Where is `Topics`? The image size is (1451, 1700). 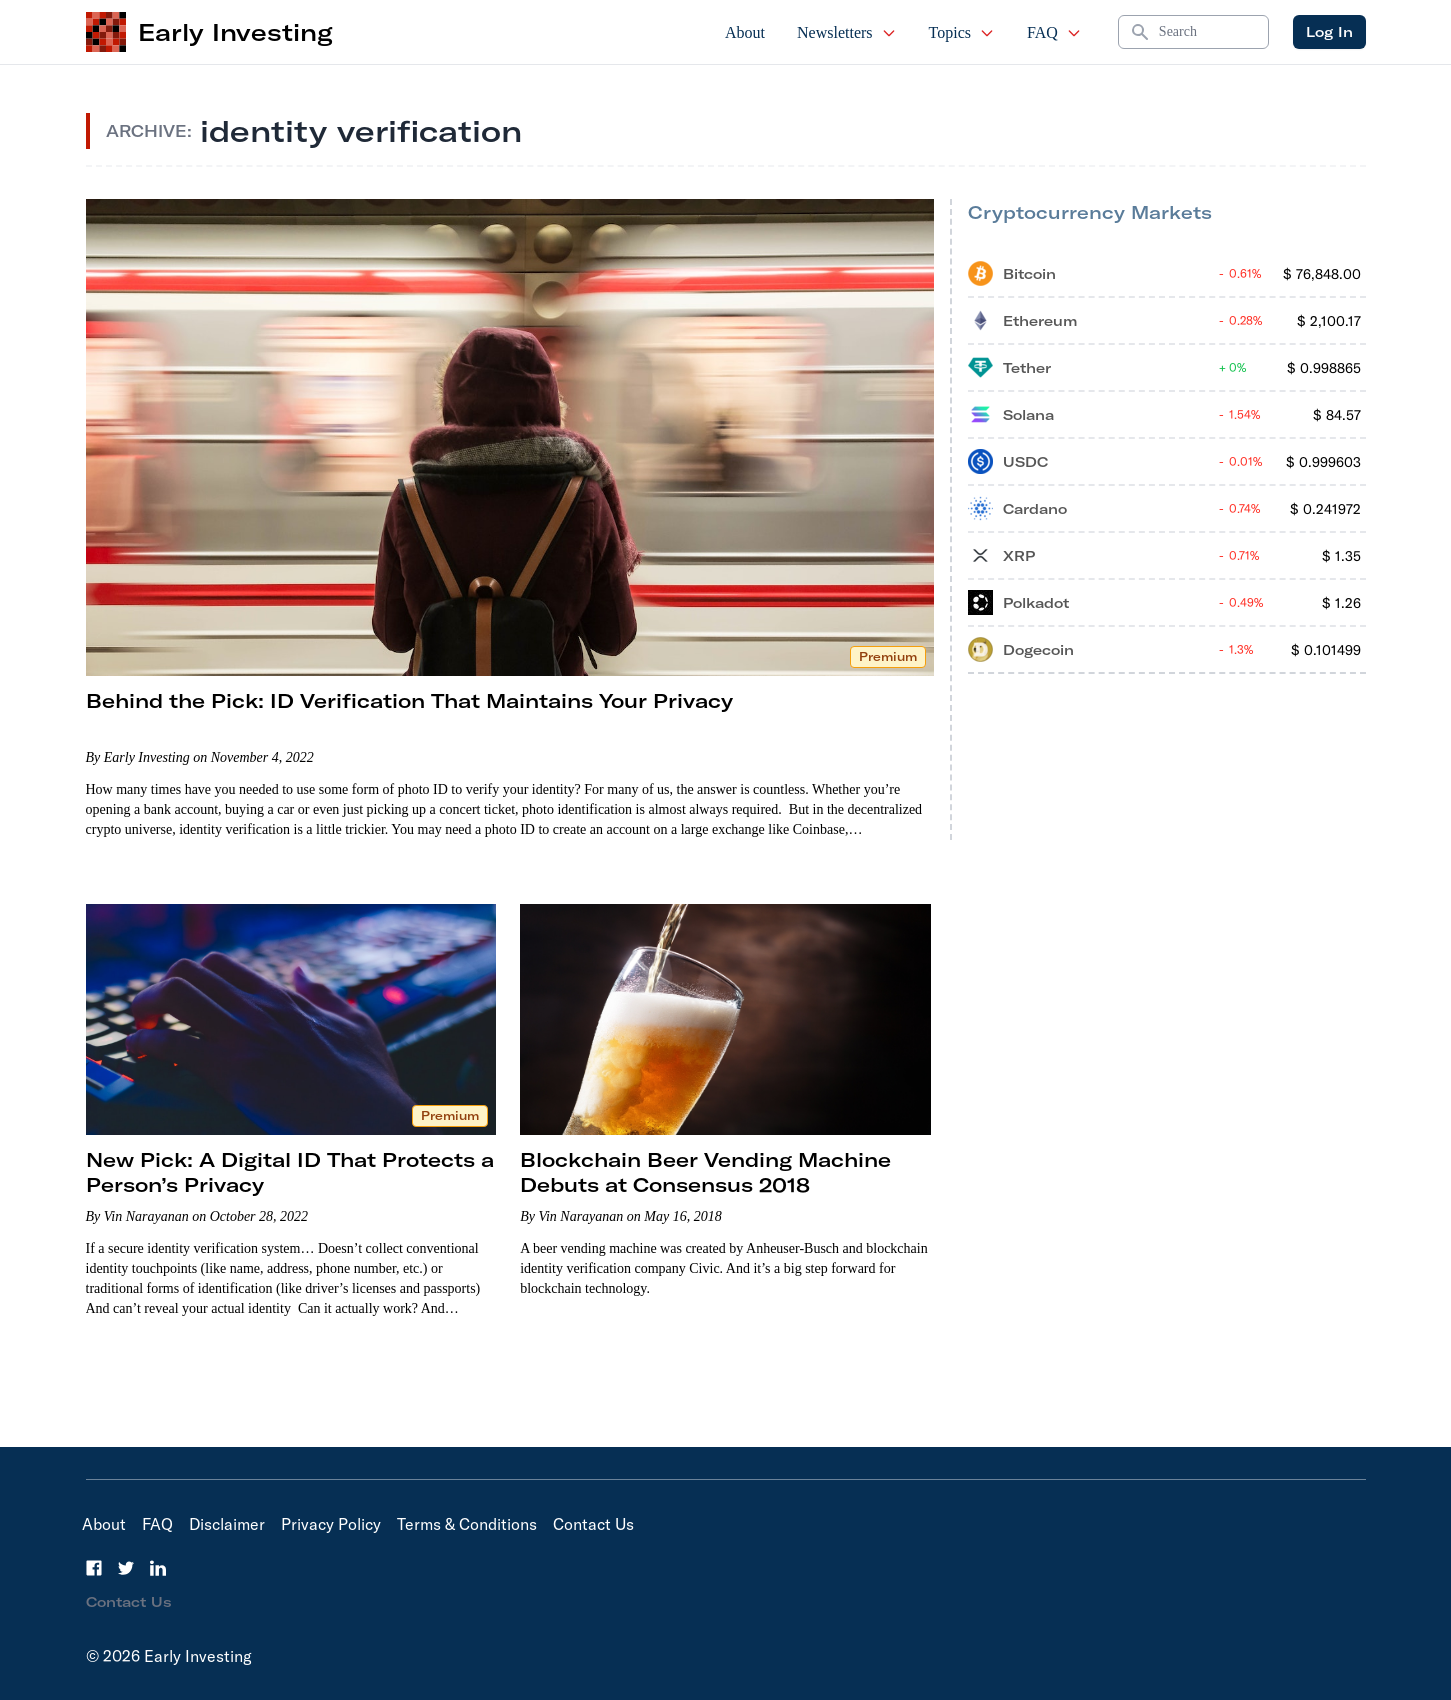
Topics is located at coordinates (962, 32).